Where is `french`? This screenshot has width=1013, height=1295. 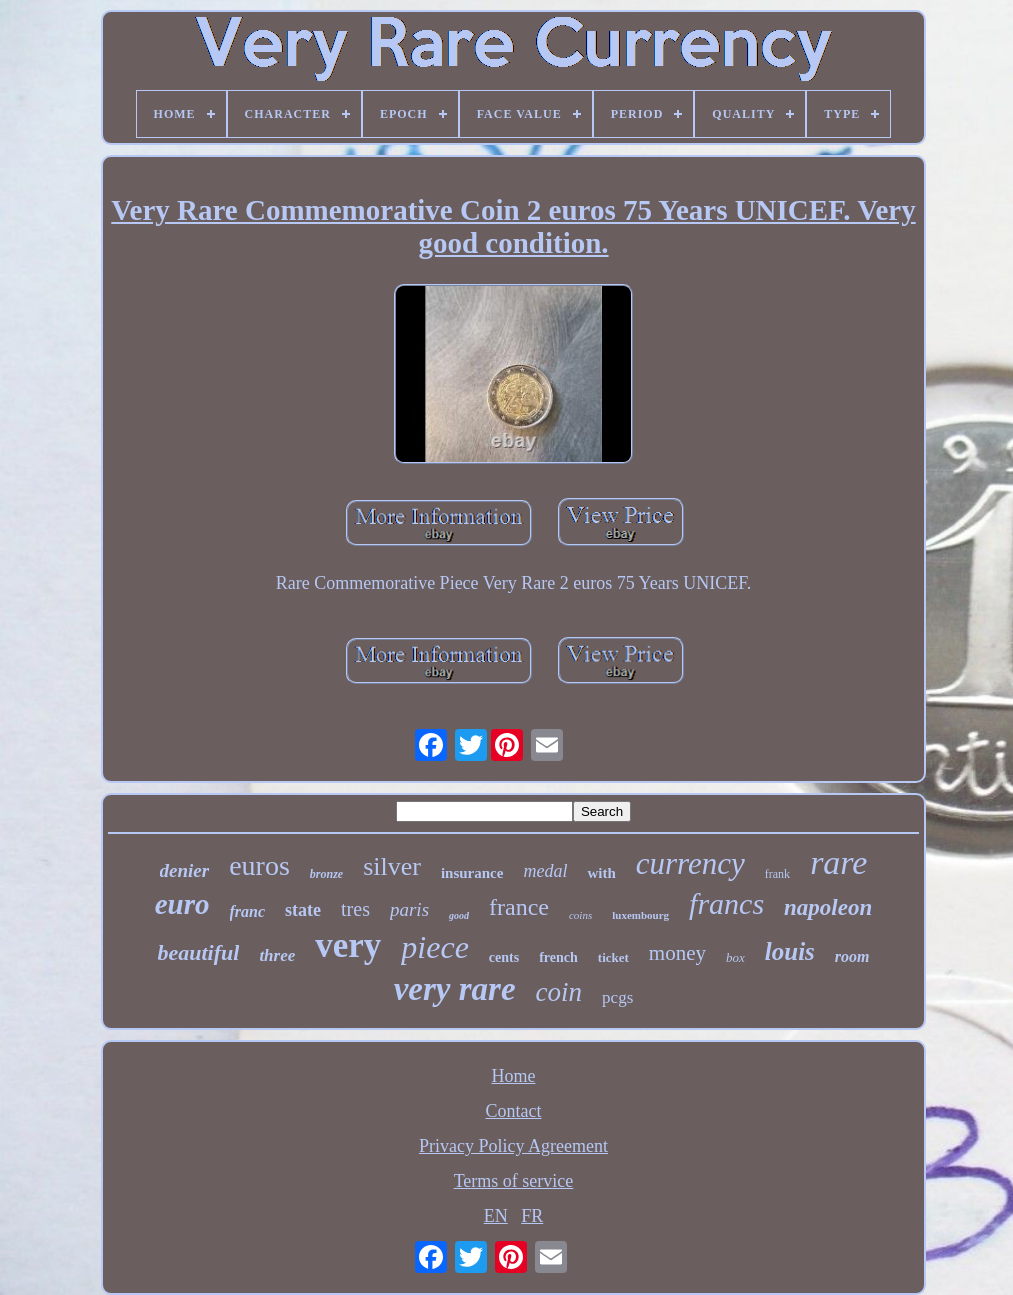 french is located at coordinates (558, 957).